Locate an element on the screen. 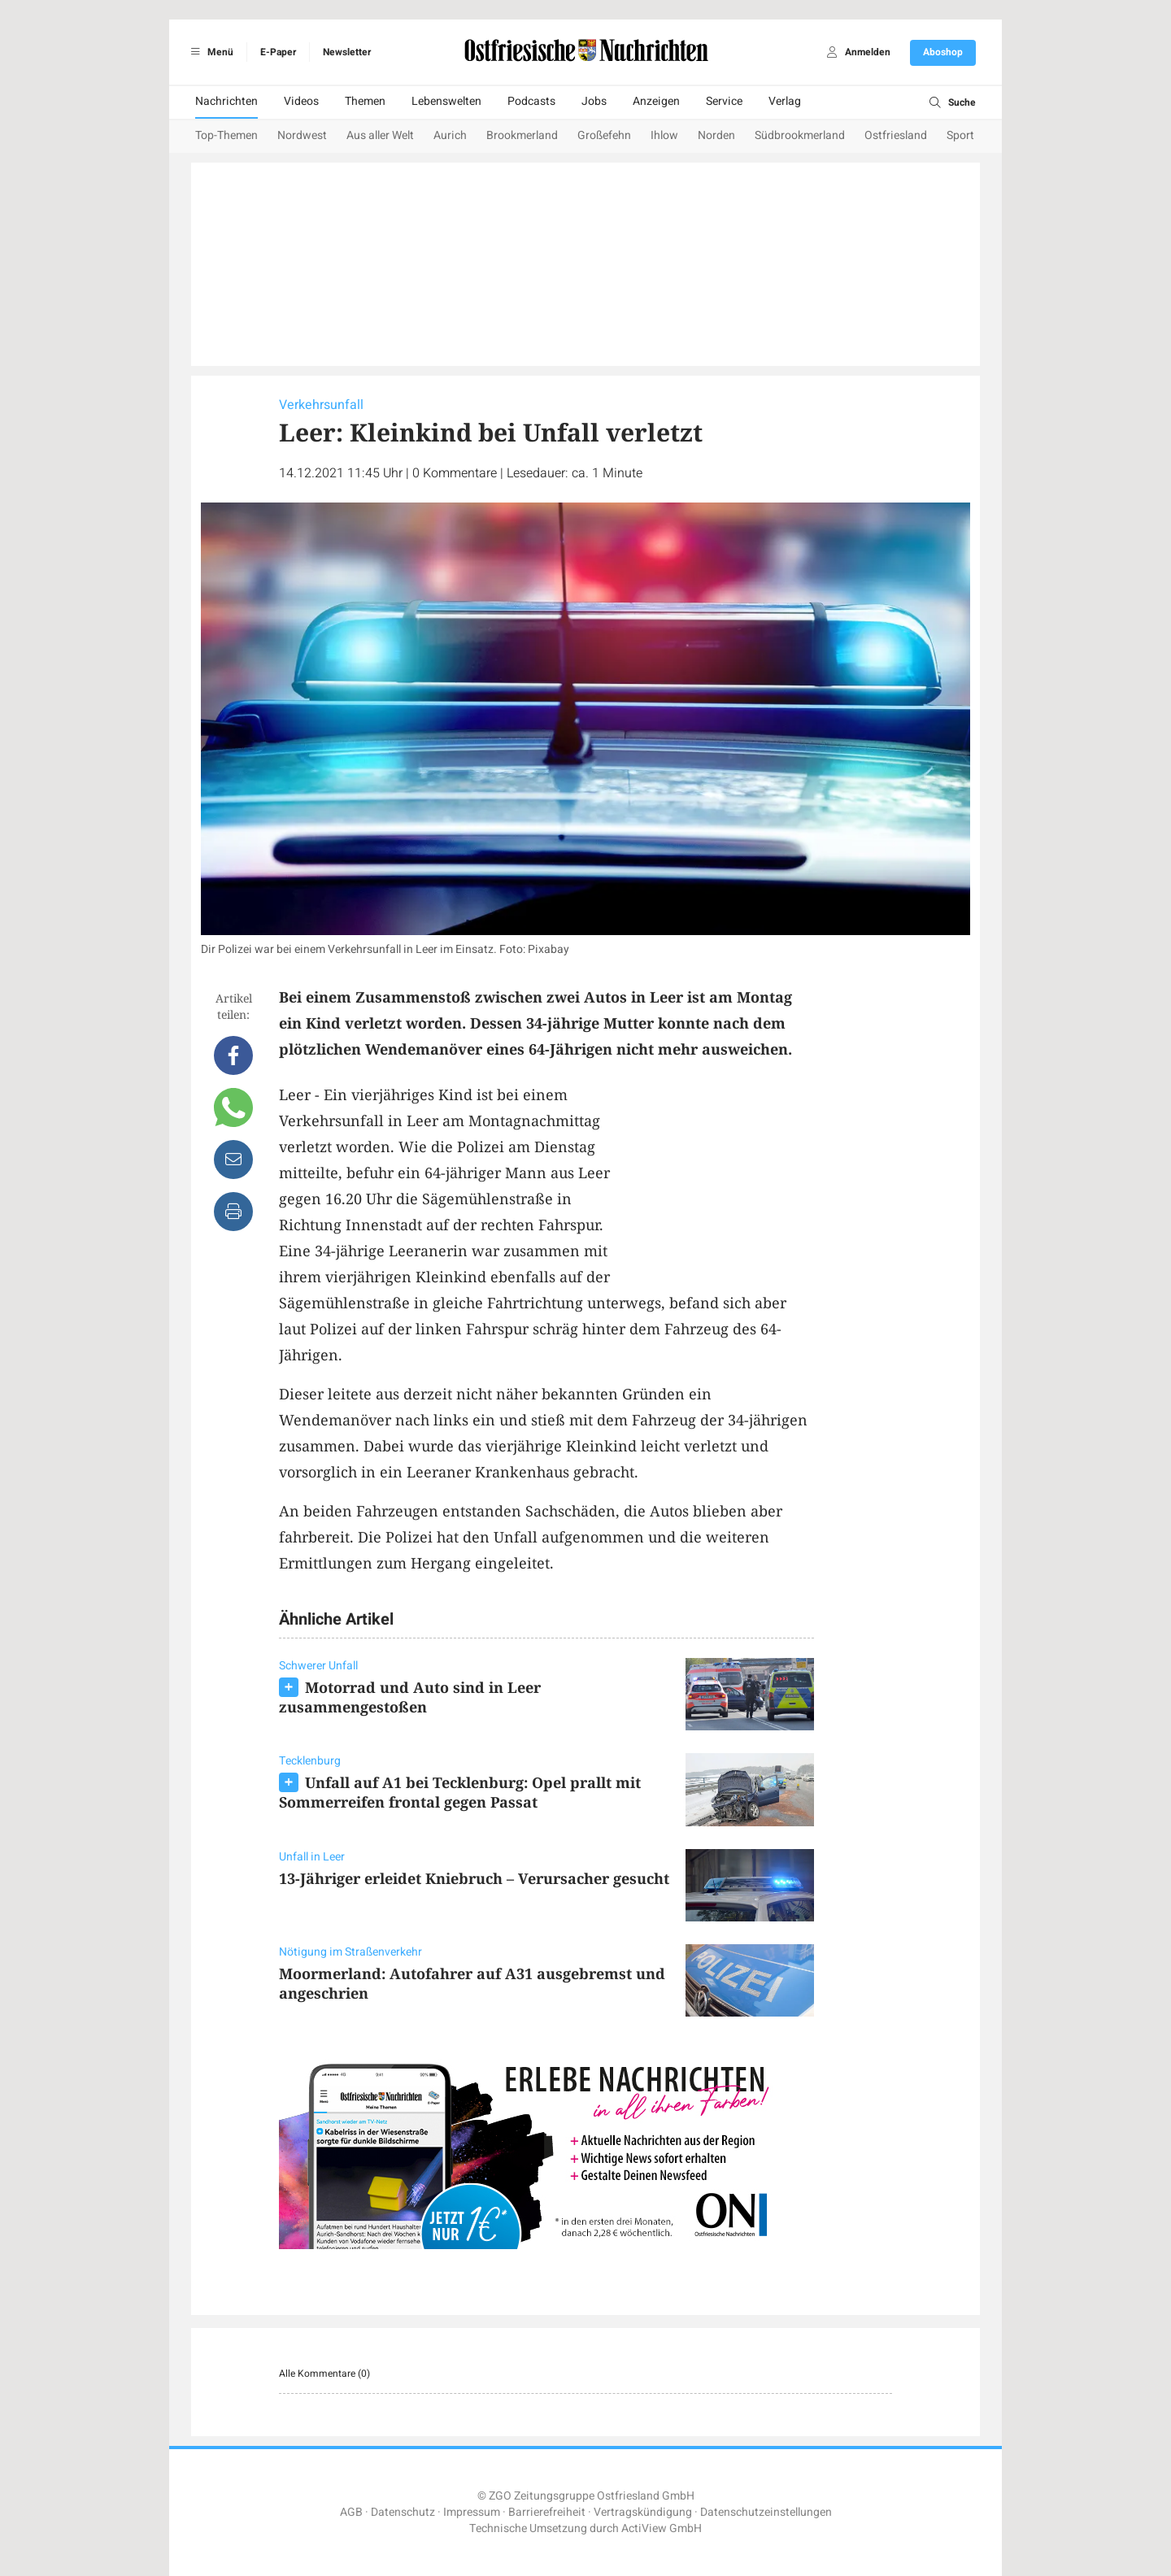 The width and height of the screenshot is (1171, 2576). Ihlow is located at coordinates (664, 135).